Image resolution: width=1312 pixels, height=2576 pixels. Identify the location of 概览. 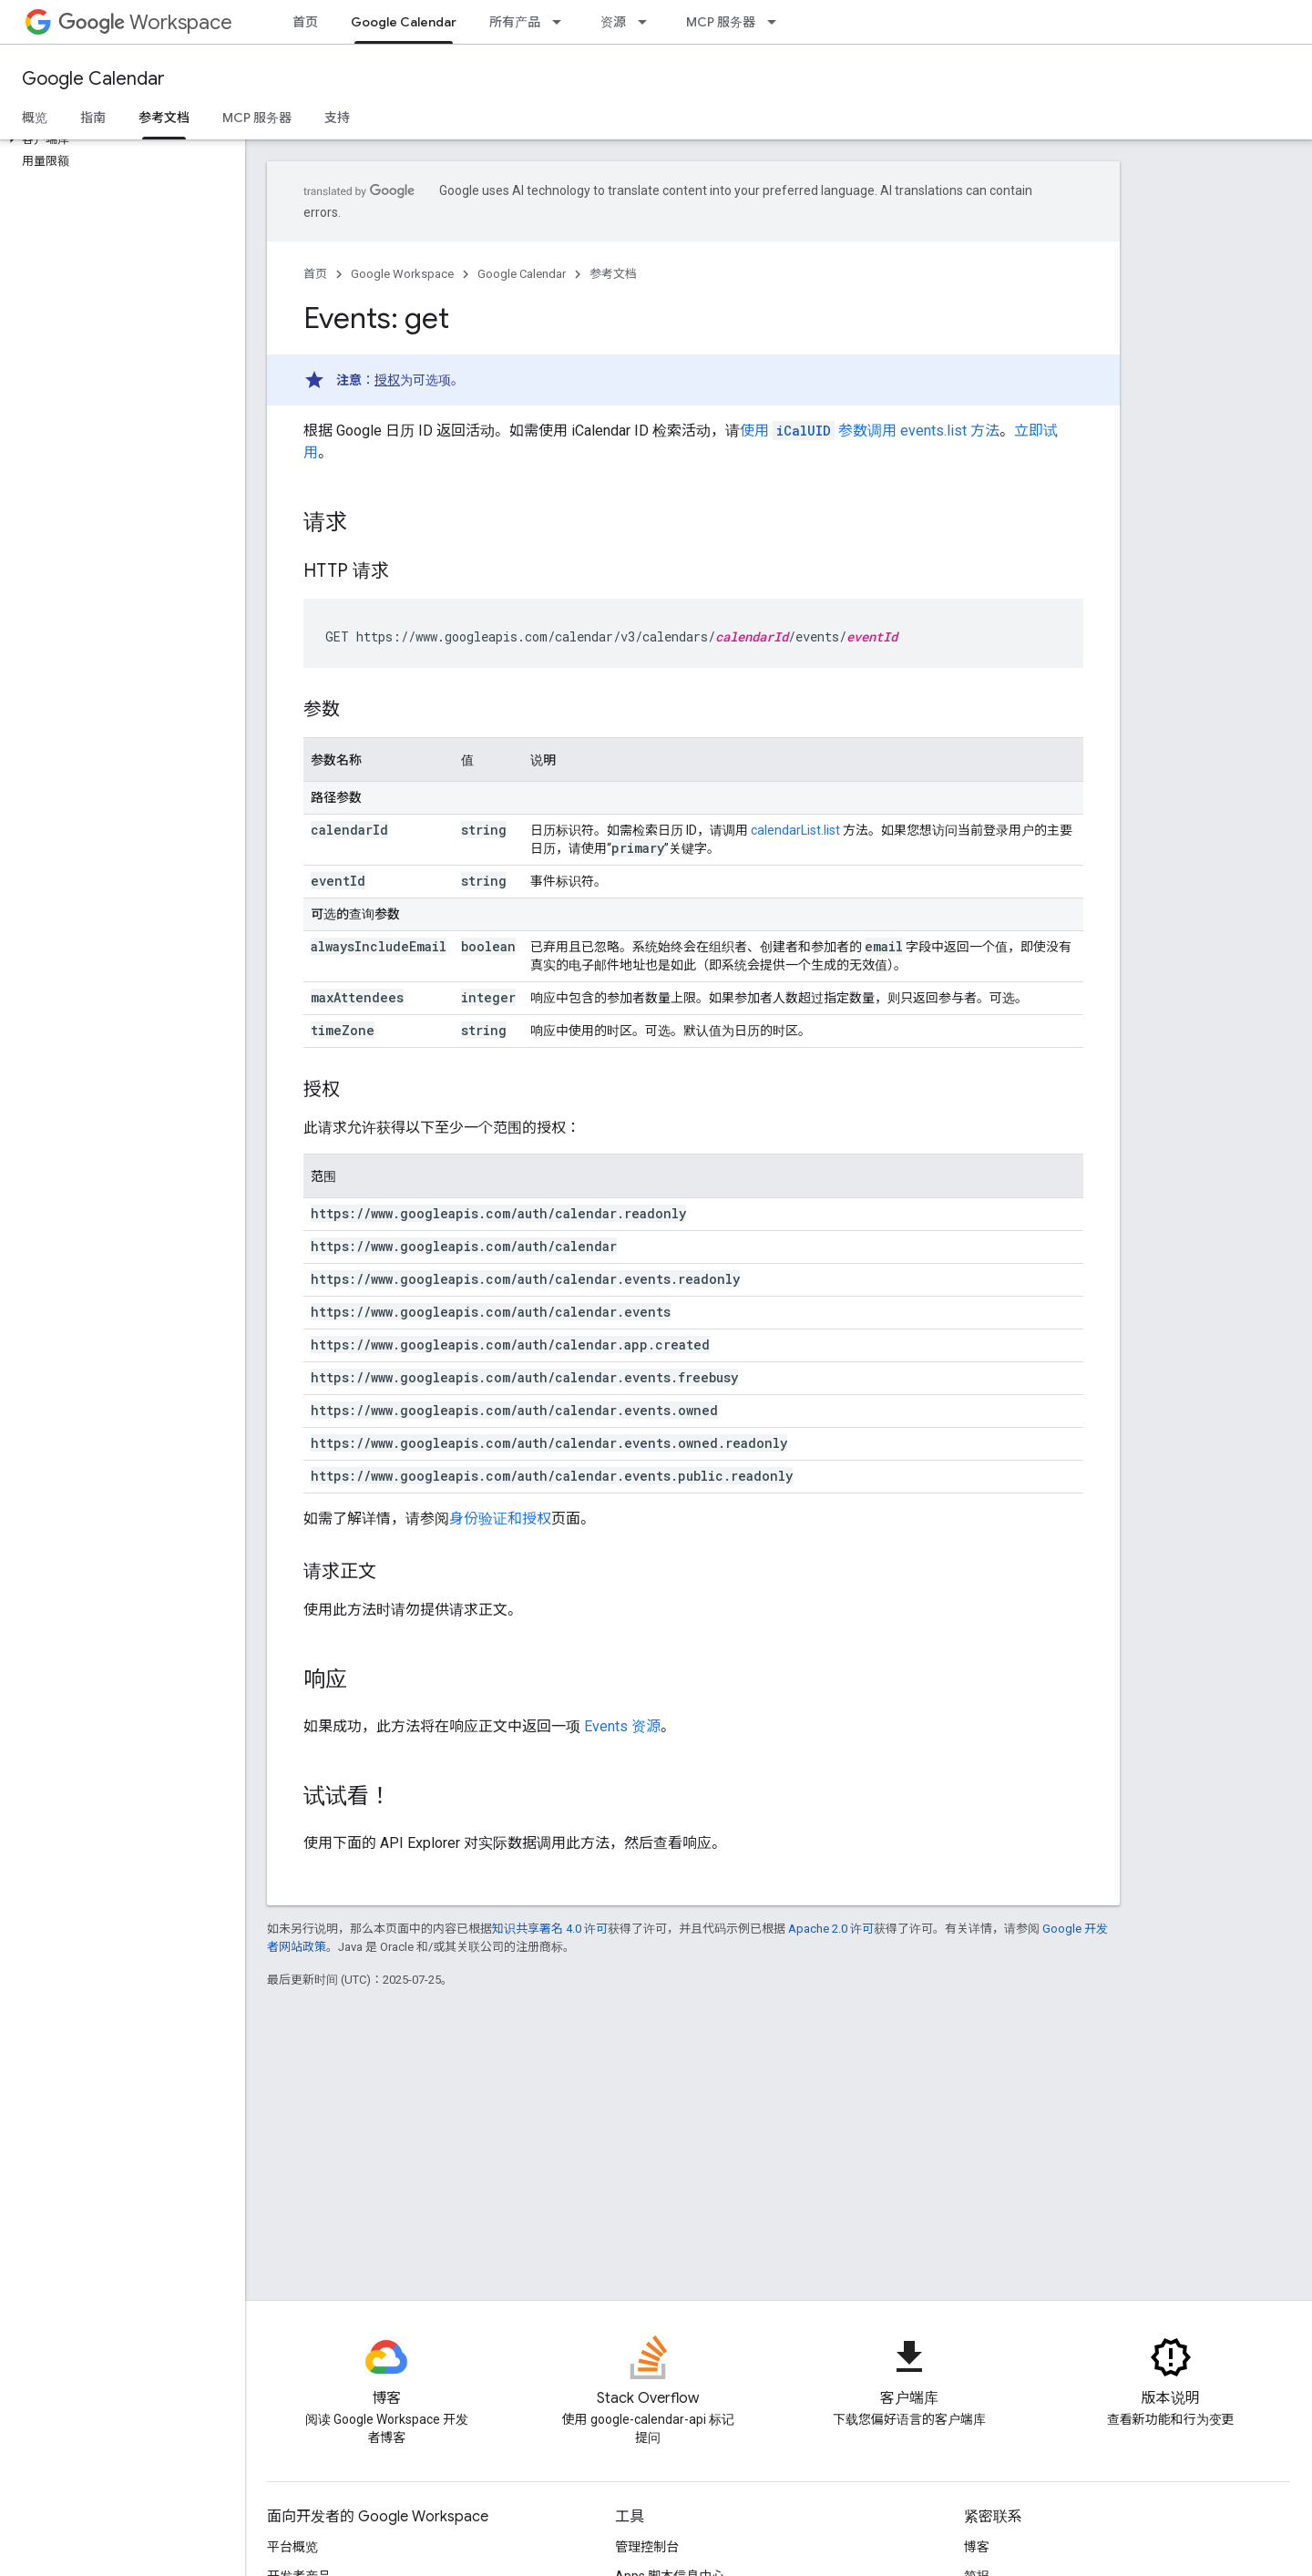
(34, 117).